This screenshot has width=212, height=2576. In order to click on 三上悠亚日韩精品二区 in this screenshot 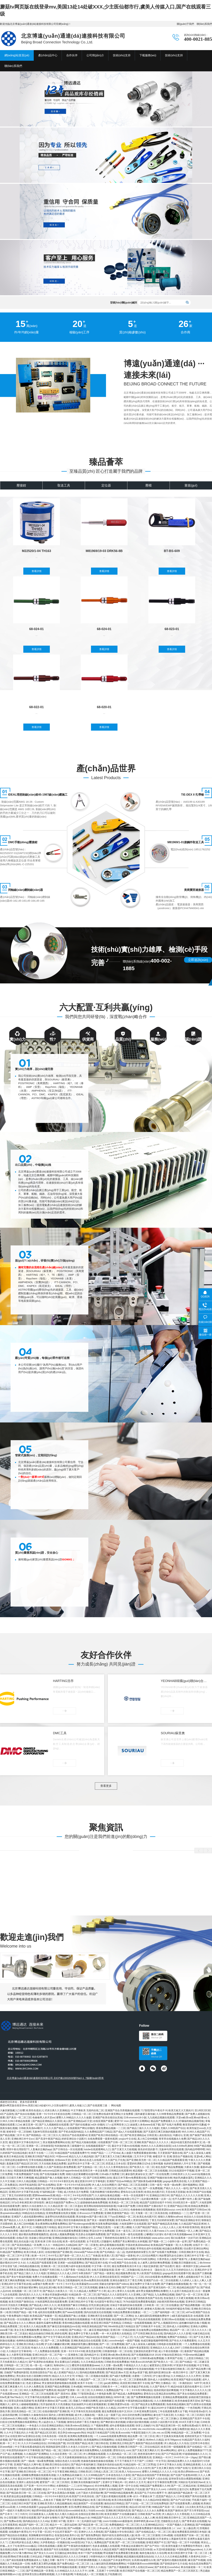, I will do `click(196, 2358)`.